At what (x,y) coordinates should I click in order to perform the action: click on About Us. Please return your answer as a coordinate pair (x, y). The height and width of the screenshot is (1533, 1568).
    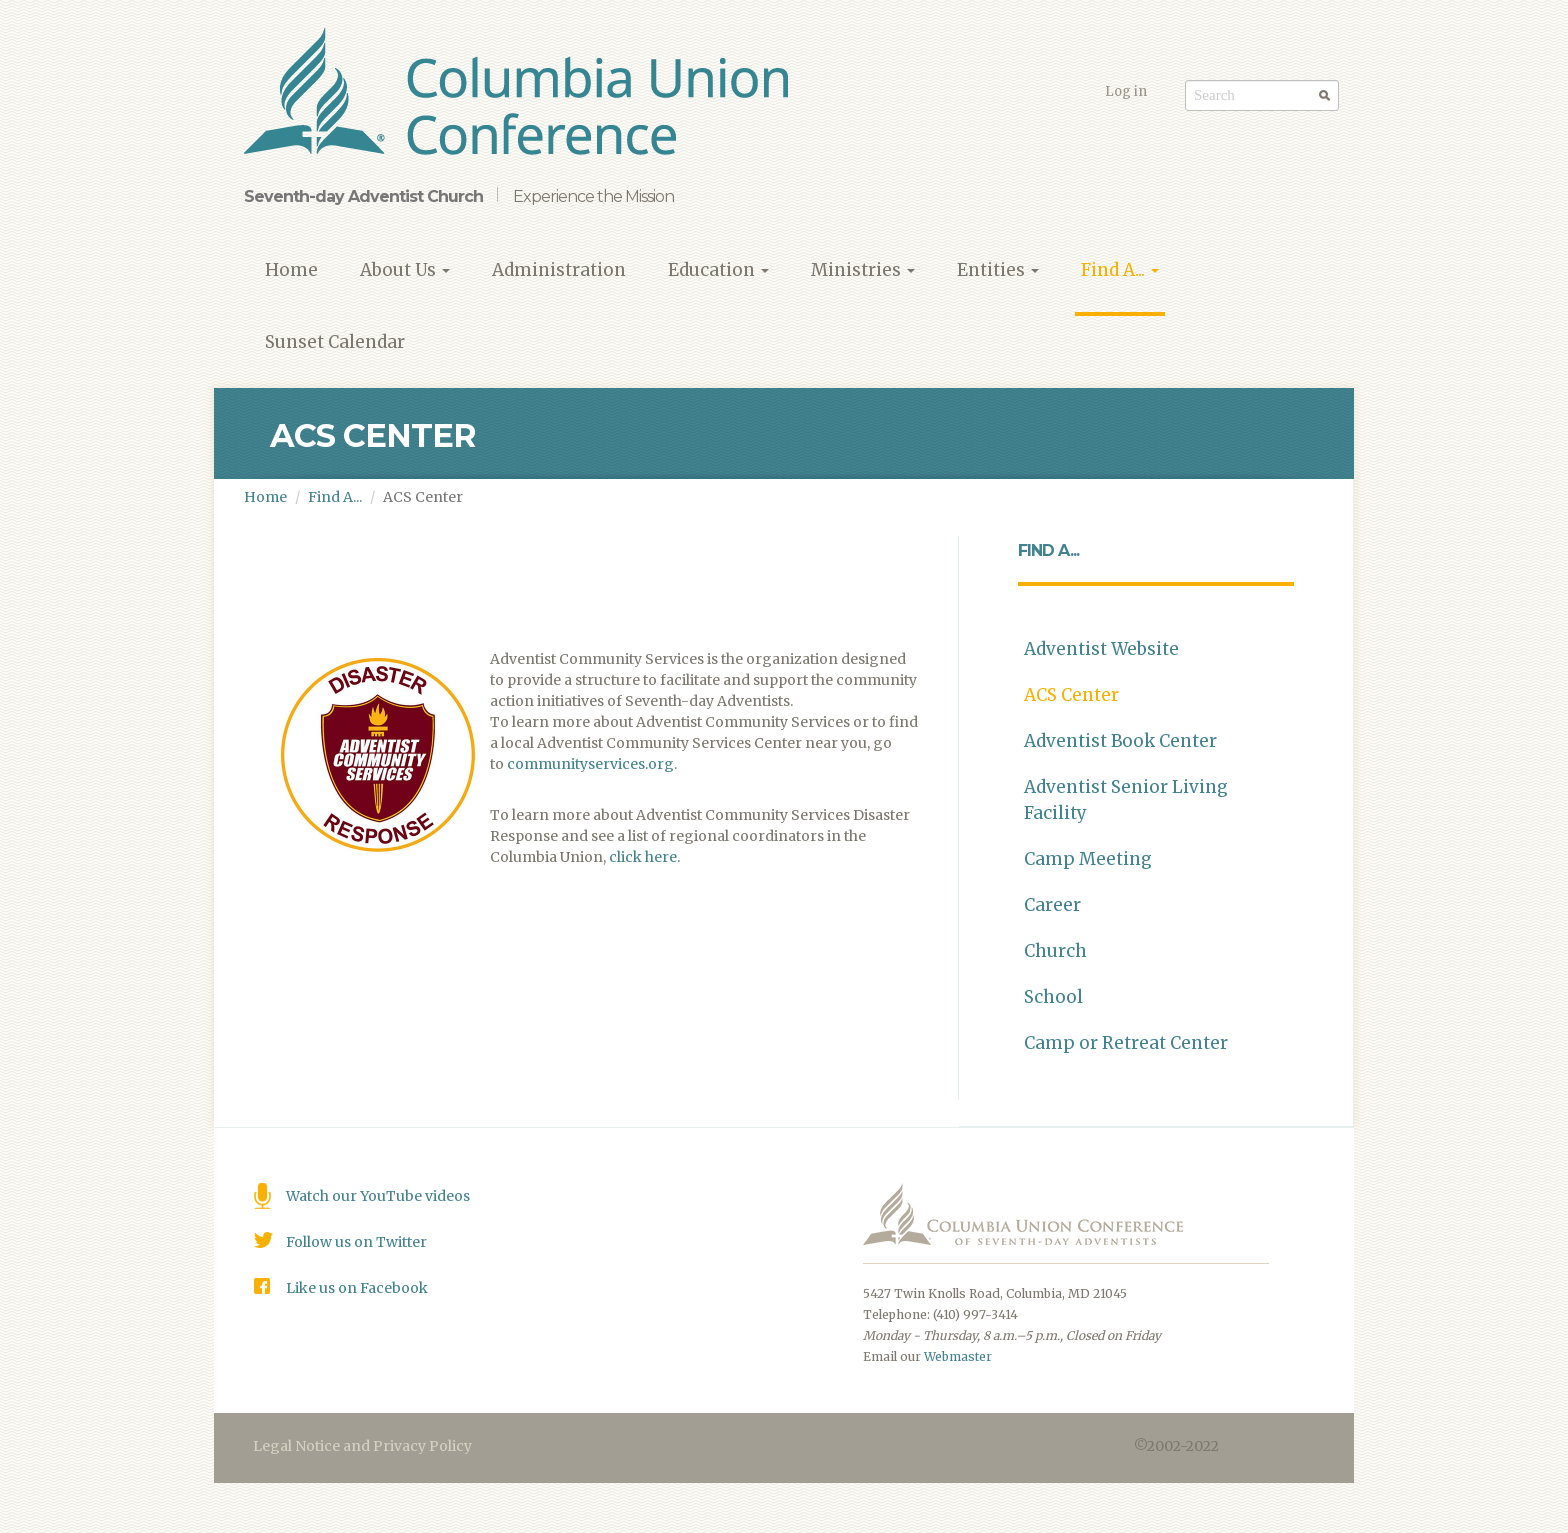
    Looking at the image, I should click on (405, 270).